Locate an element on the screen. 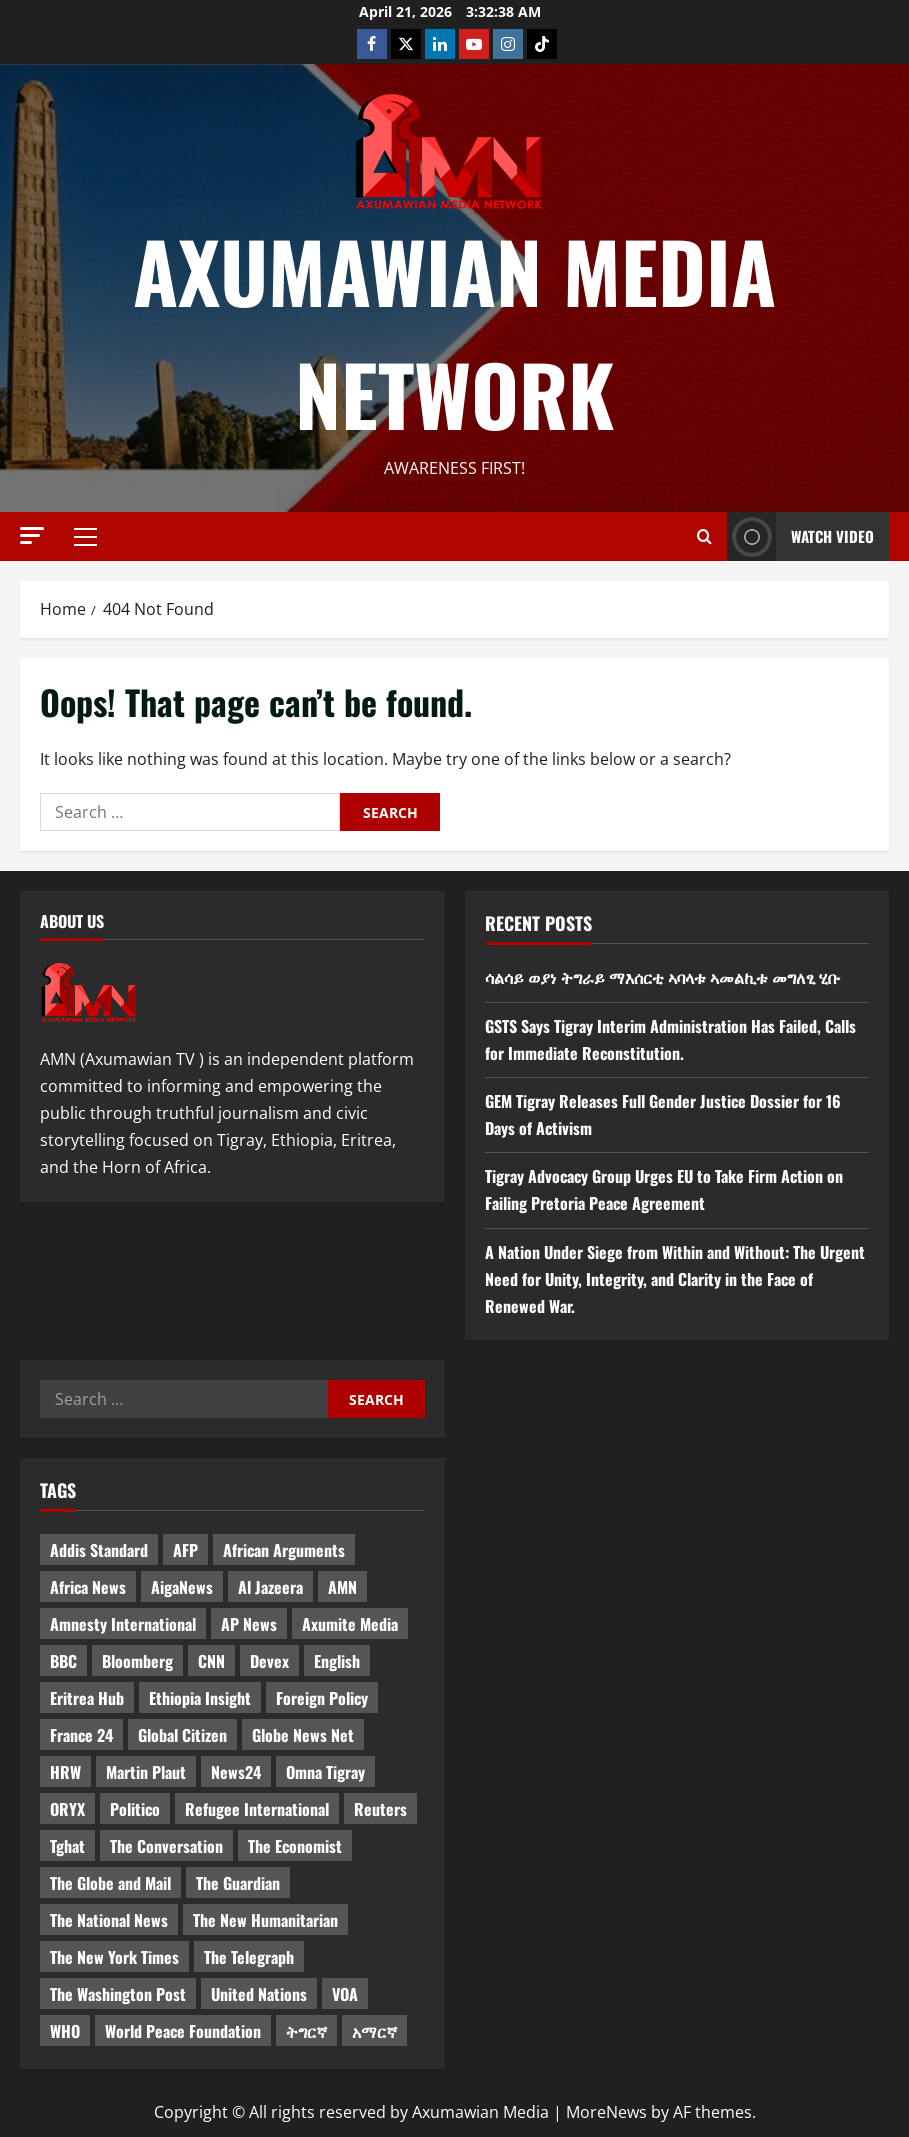 Image resolution: width=909 pixels, height=2137 pixels. The Economist [The Economist (11 items)] is located at coordinates (295, 1846).